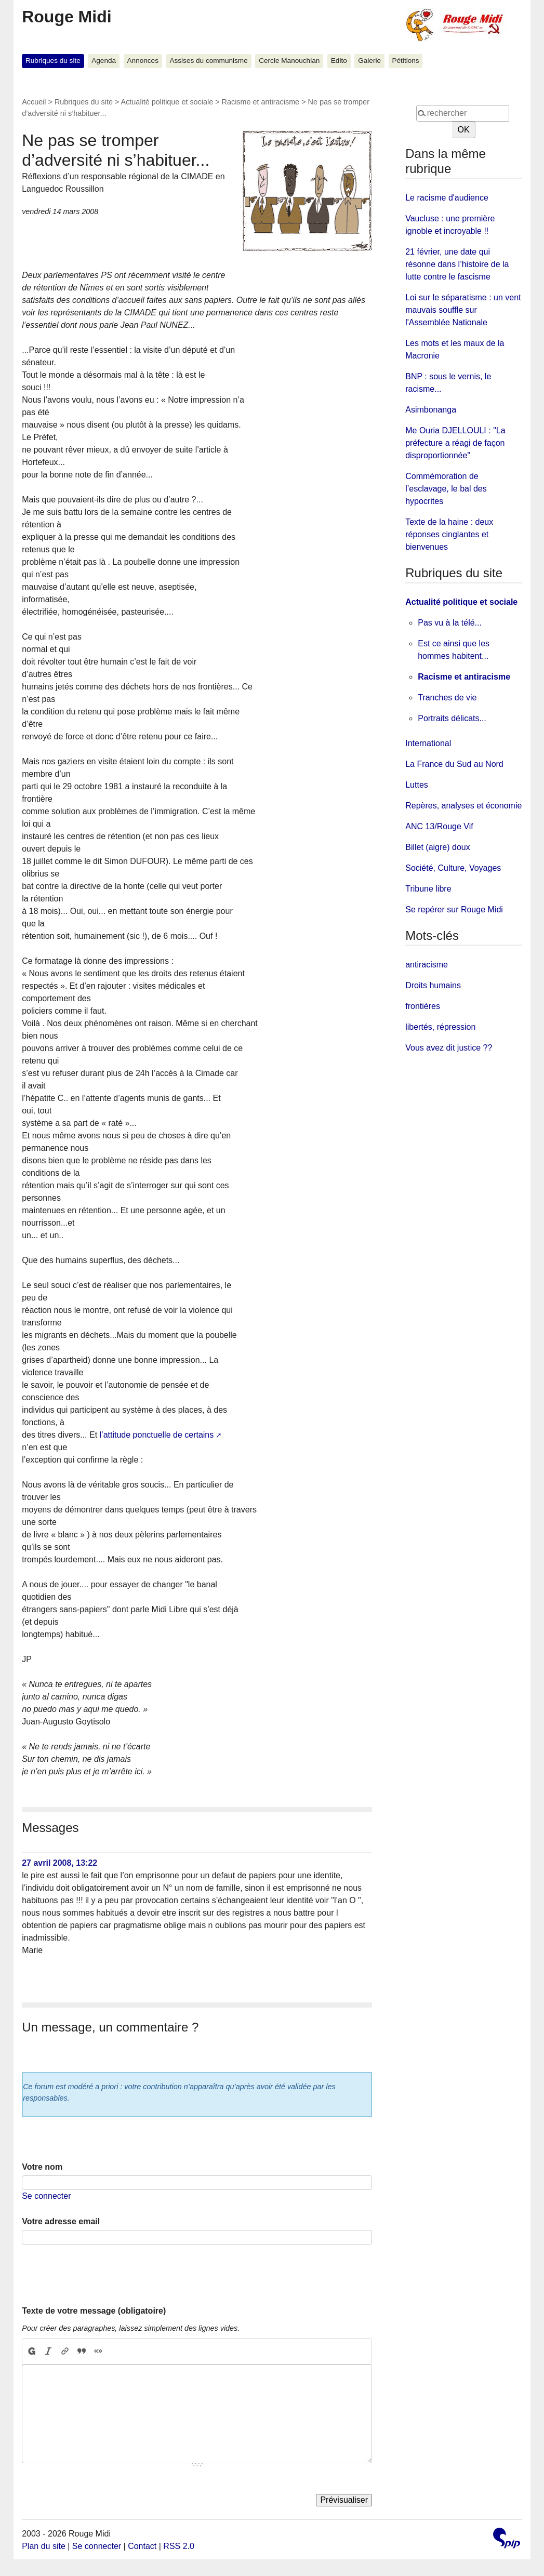 This screenshot has width=544, height=2576. What do you see at coordinates (453, 868) in the screenshot?
I see `Société, Culture, Voyages` at bounding box center [453, 868].